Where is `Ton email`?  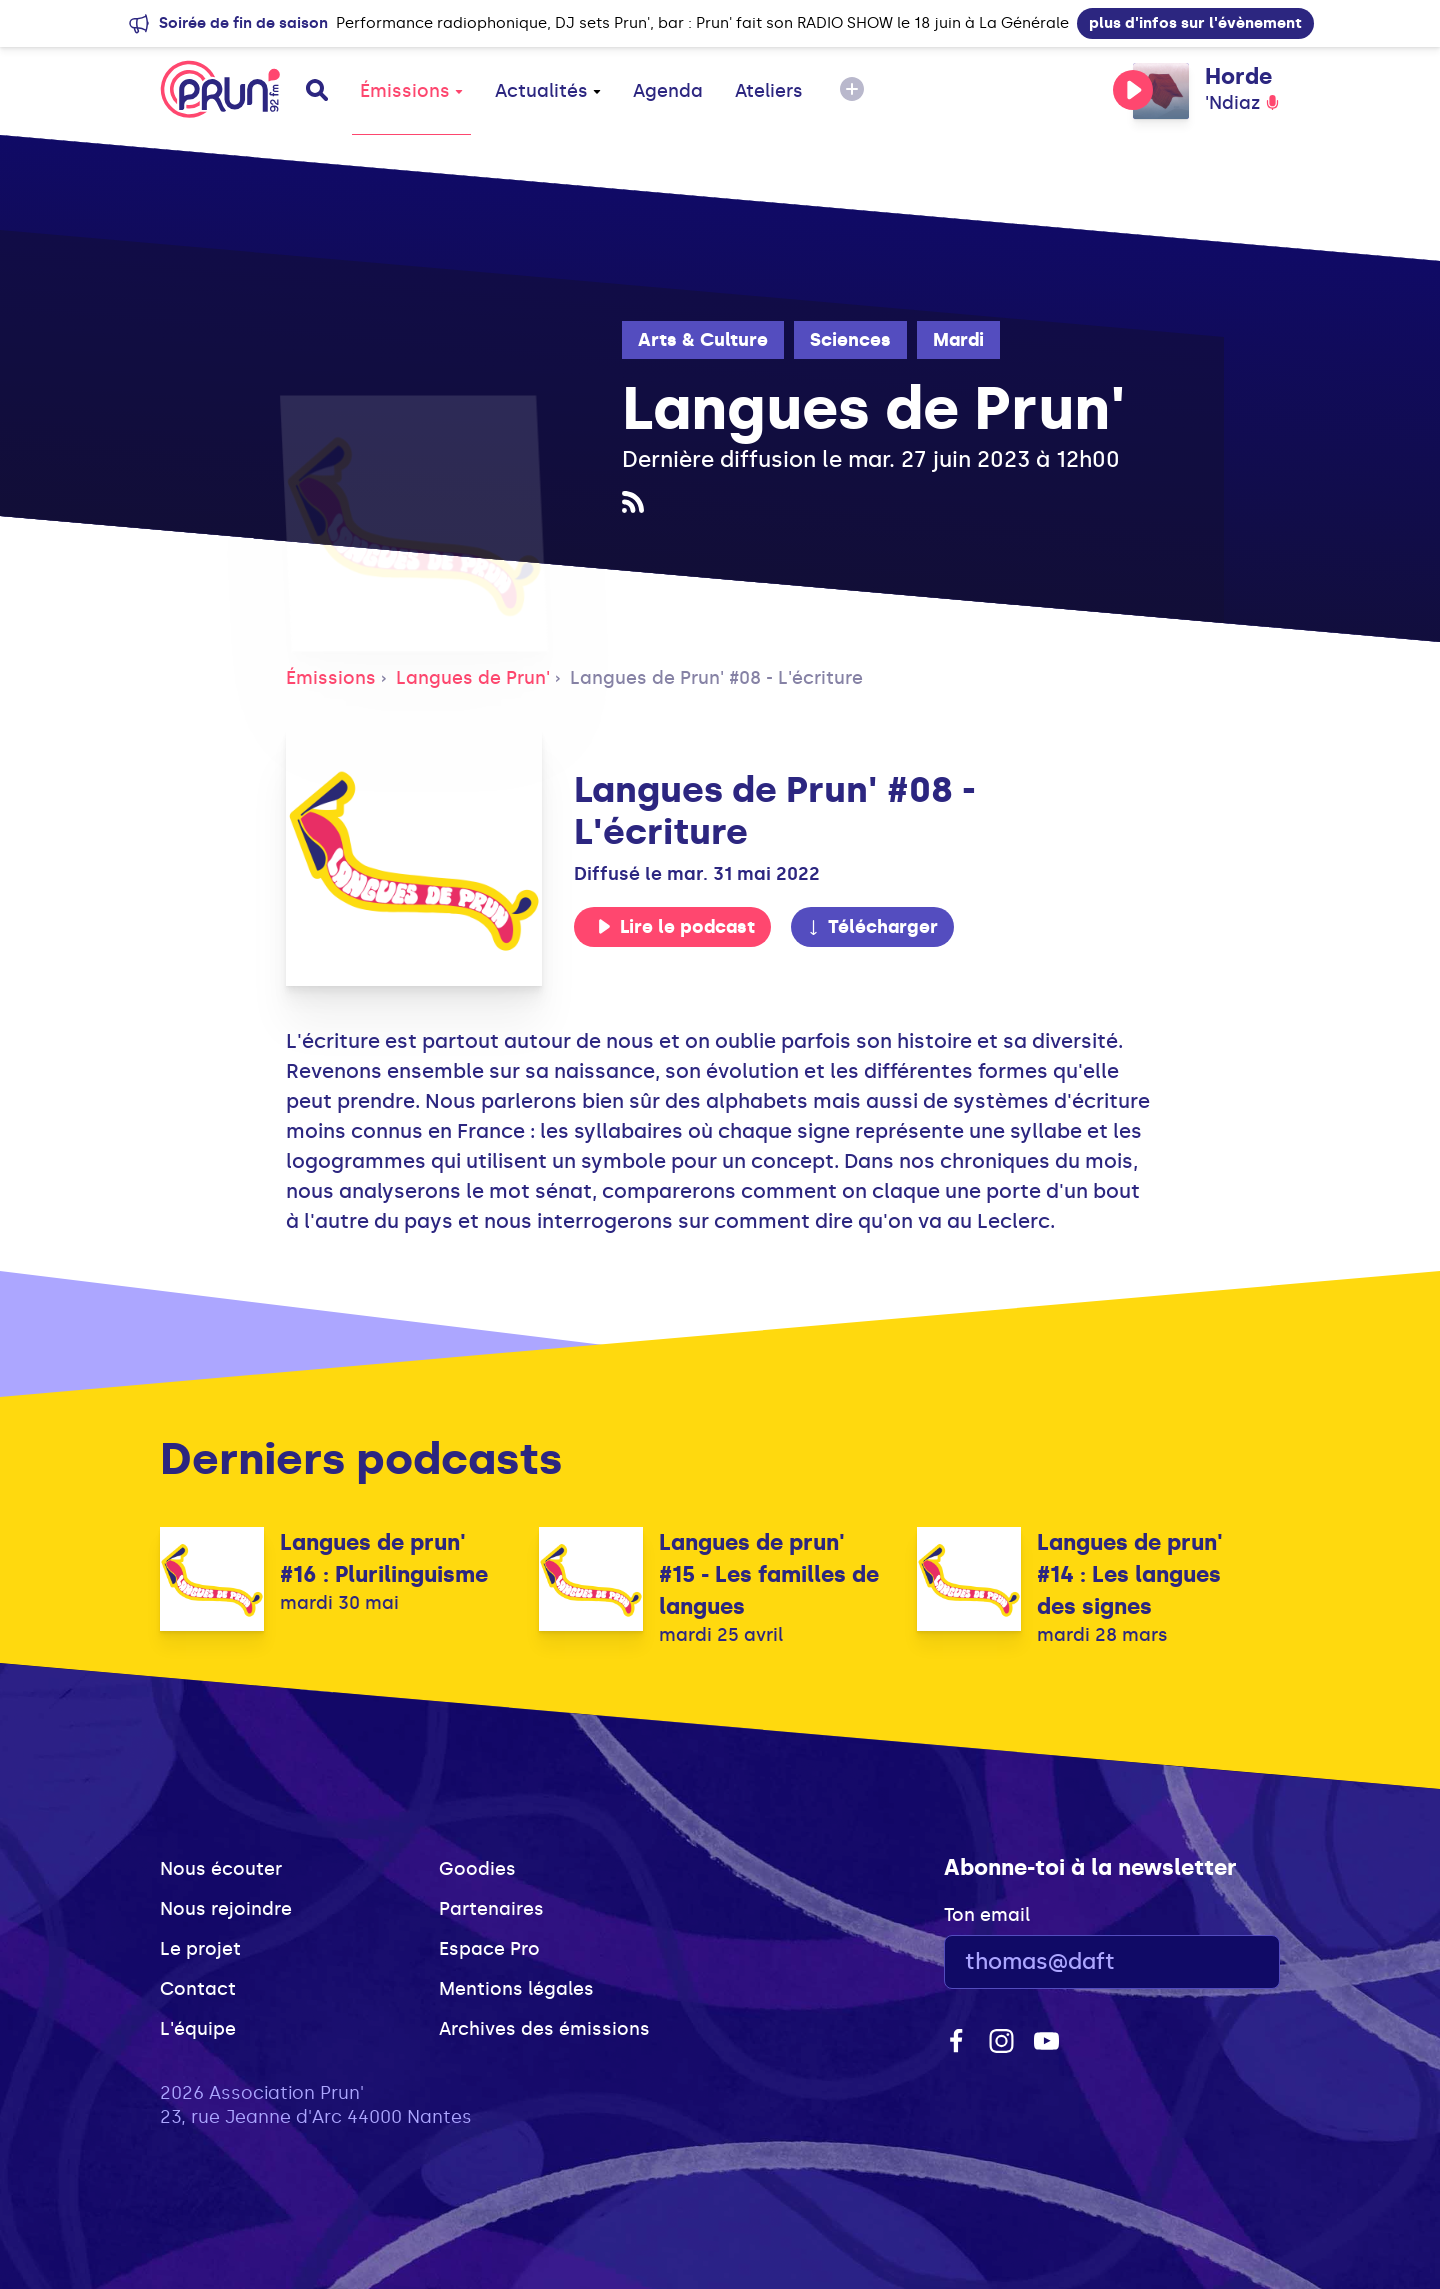 Ton email is located at coordinates (987, 1915).